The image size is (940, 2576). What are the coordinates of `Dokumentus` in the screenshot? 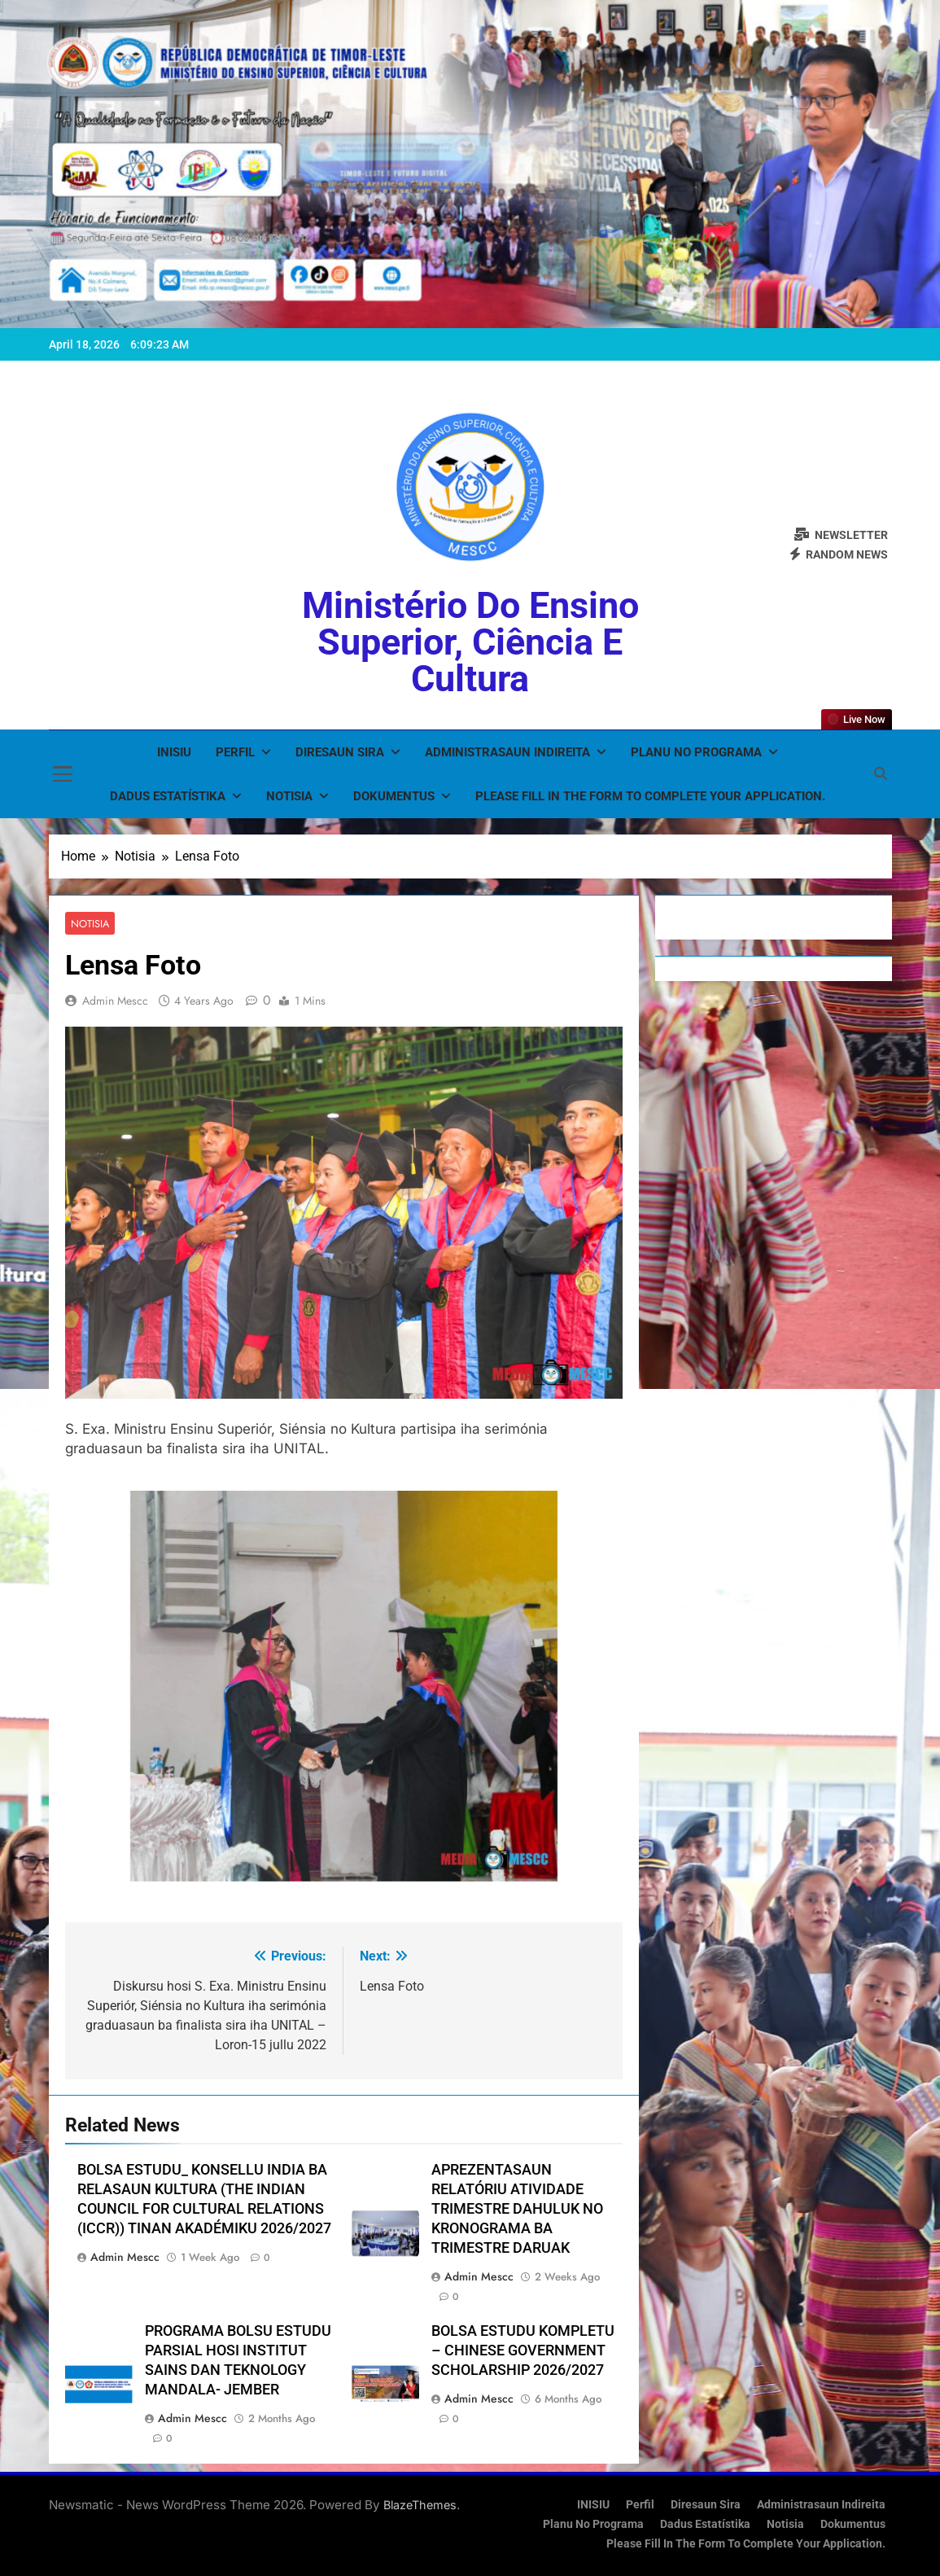 It's located at (394, 796).